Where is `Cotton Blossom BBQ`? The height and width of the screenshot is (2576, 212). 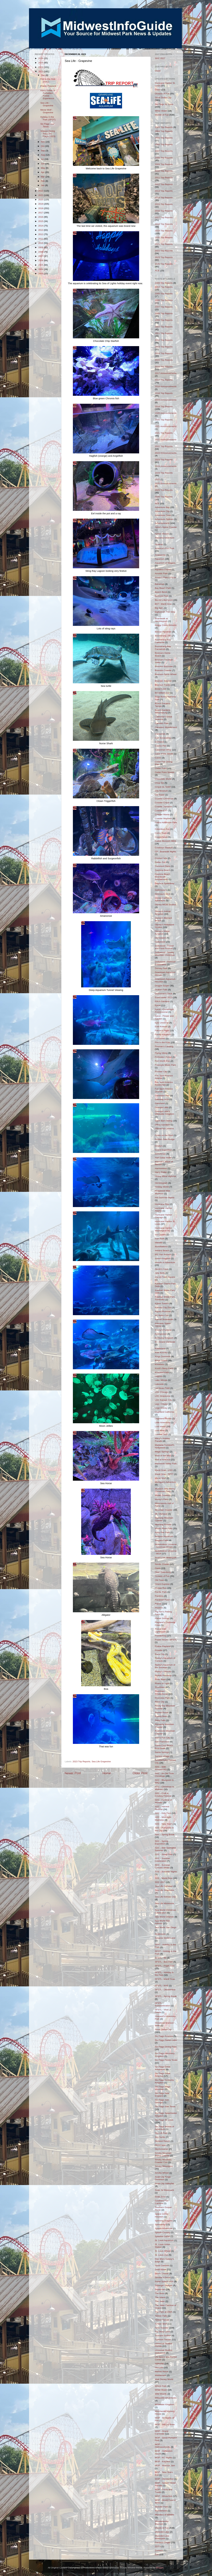 Cotton Blossom BBQ is located at coordinates (165, 841).